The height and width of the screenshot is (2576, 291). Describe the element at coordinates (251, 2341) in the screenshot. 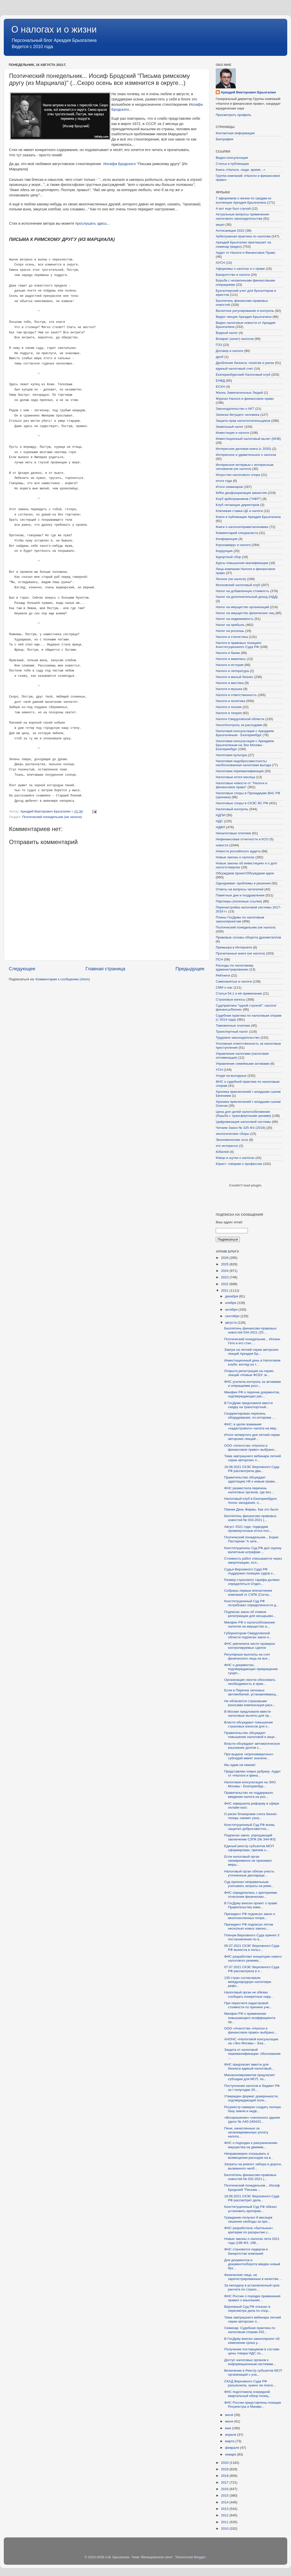

I see `В ГосДуму внесен законопроект об изменении срока у...` at that location.